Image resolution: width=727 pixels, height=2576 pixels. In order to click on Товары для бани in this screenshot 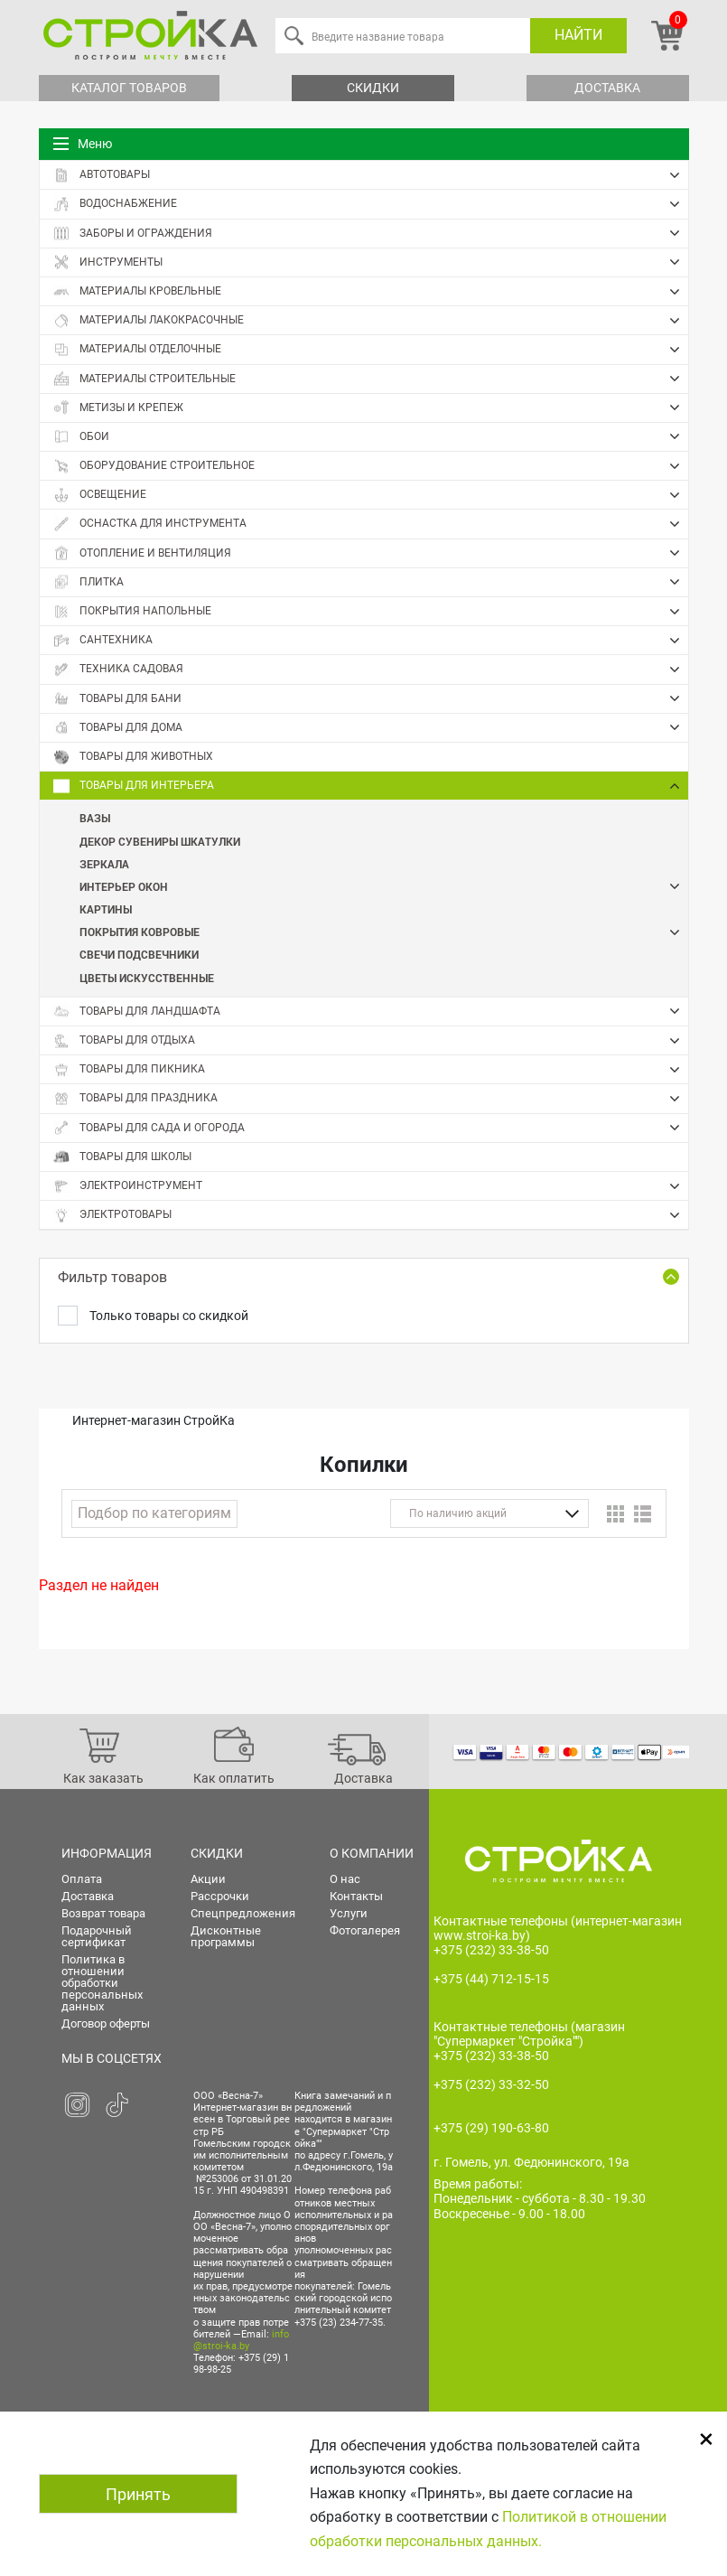, I will do `click(370, 698)`.